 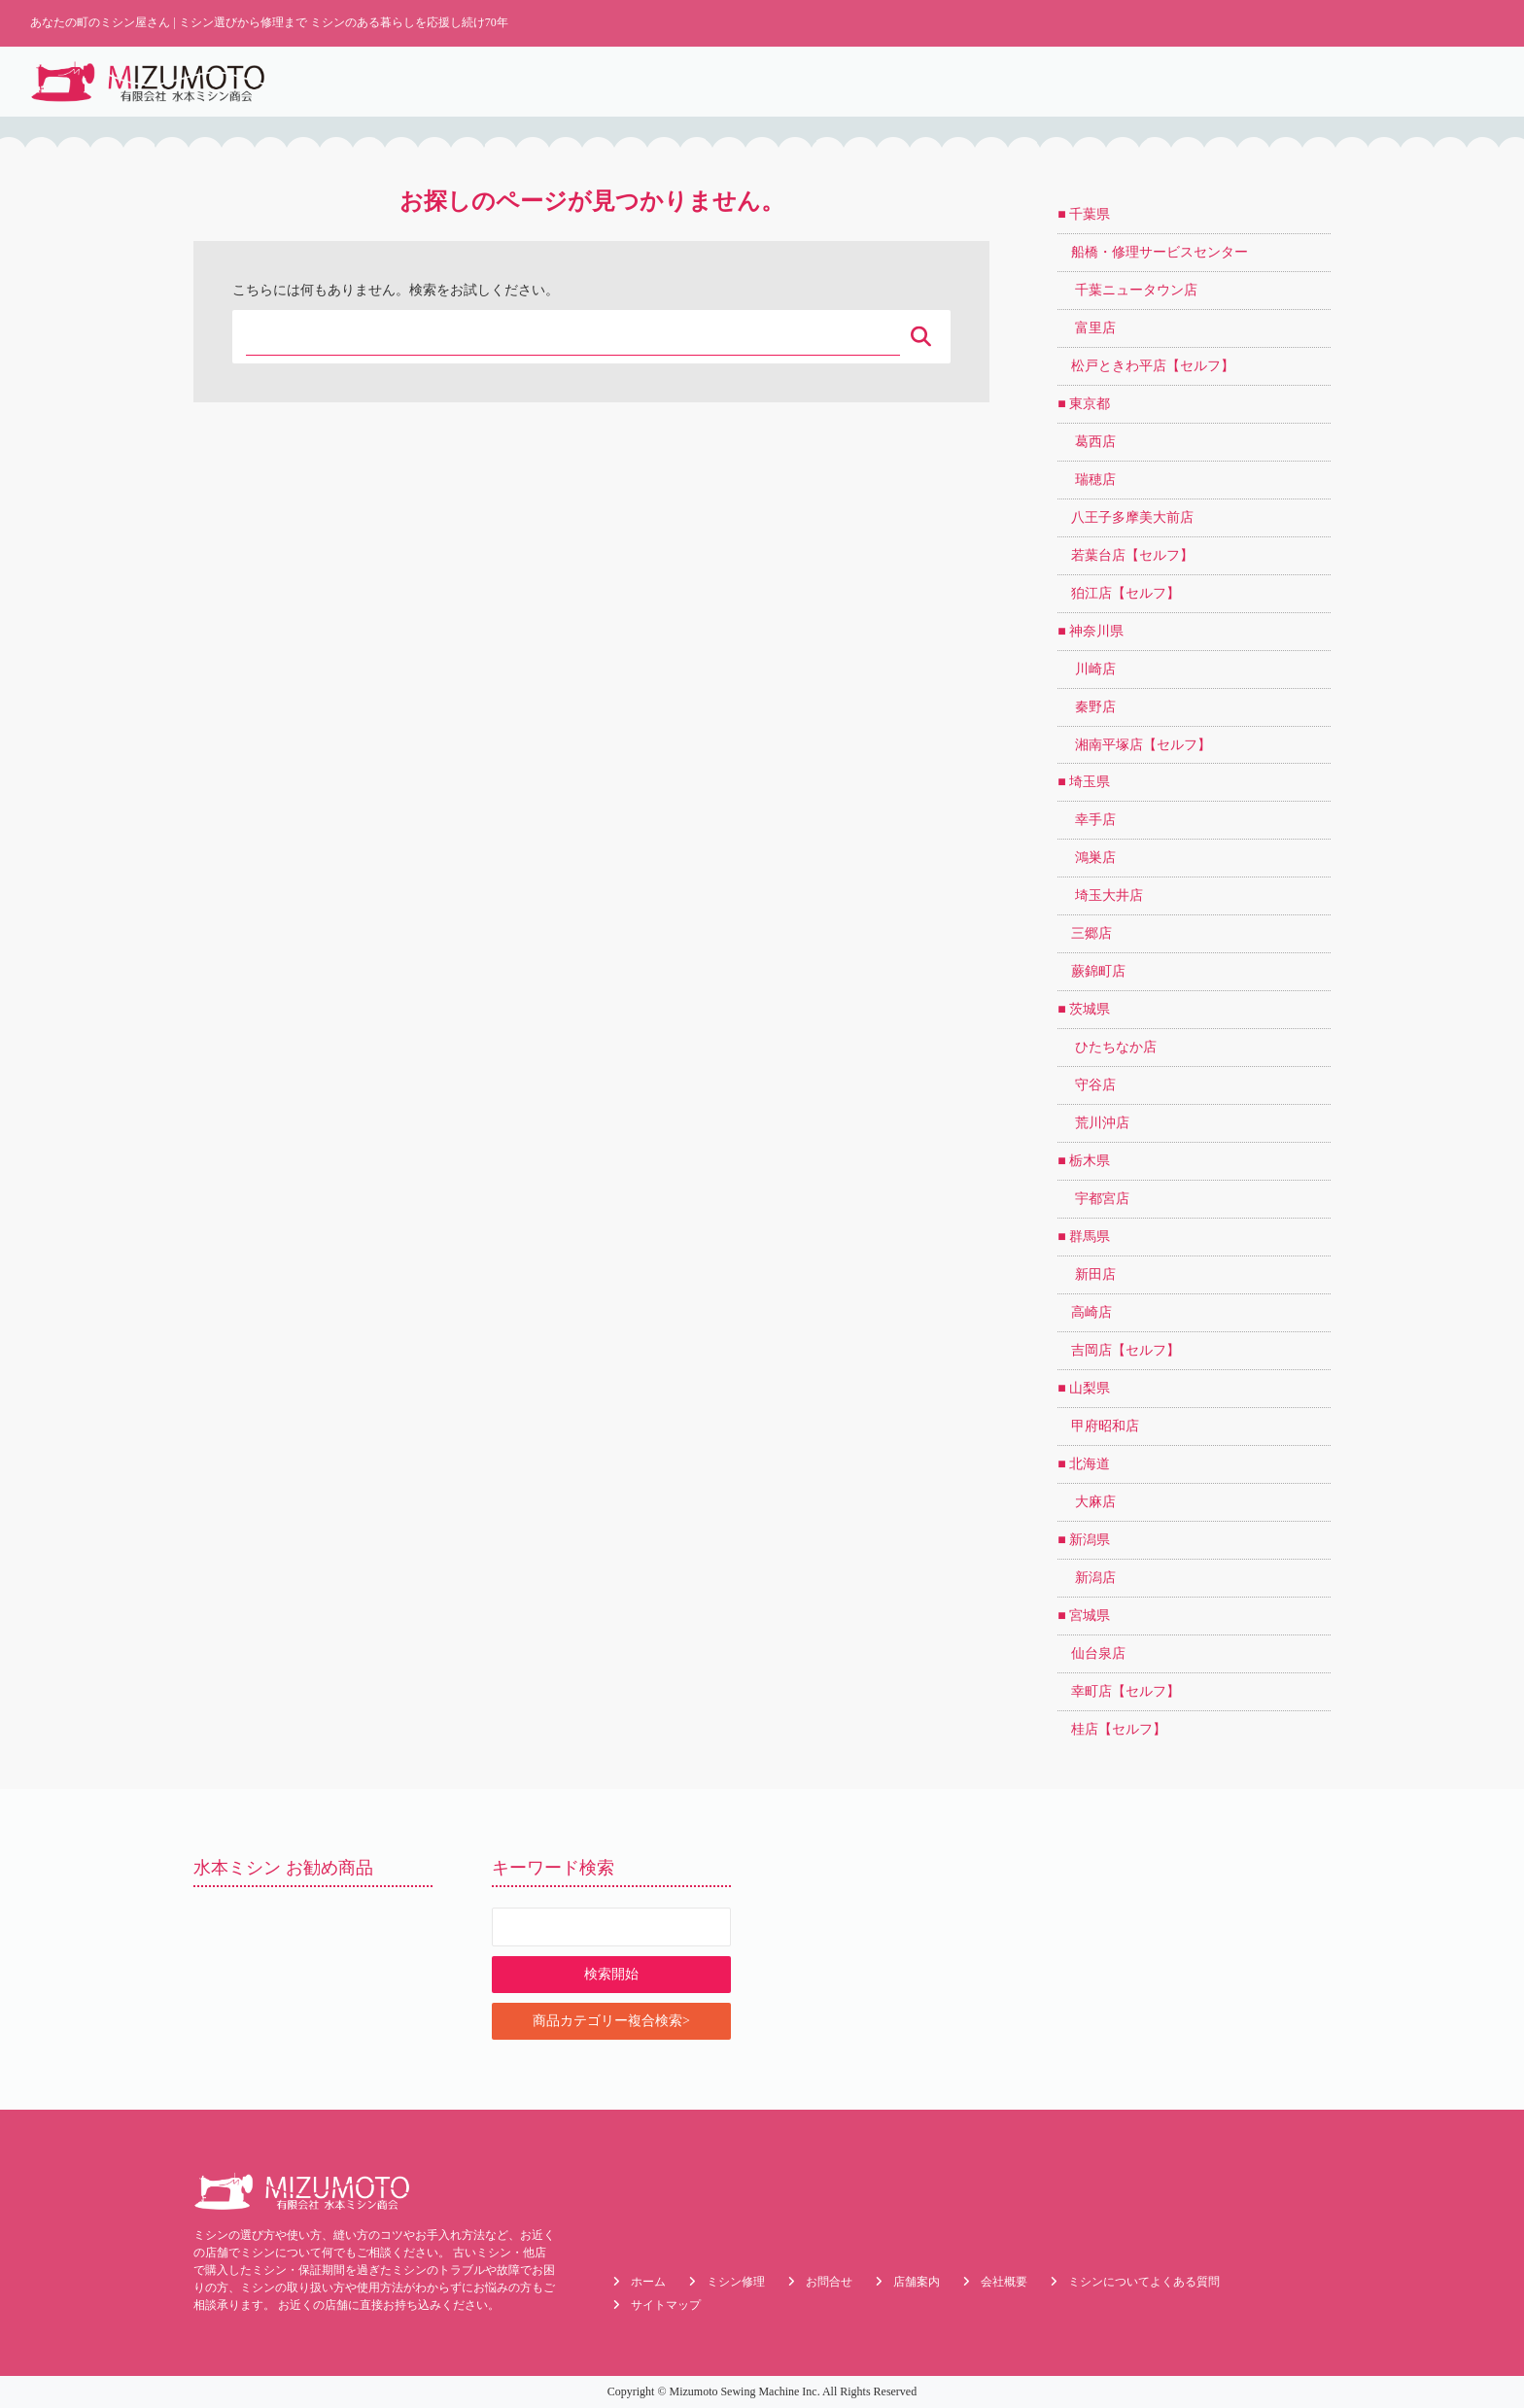 I want to click on ■ 群馬県, so click(x=1083, y=1236).